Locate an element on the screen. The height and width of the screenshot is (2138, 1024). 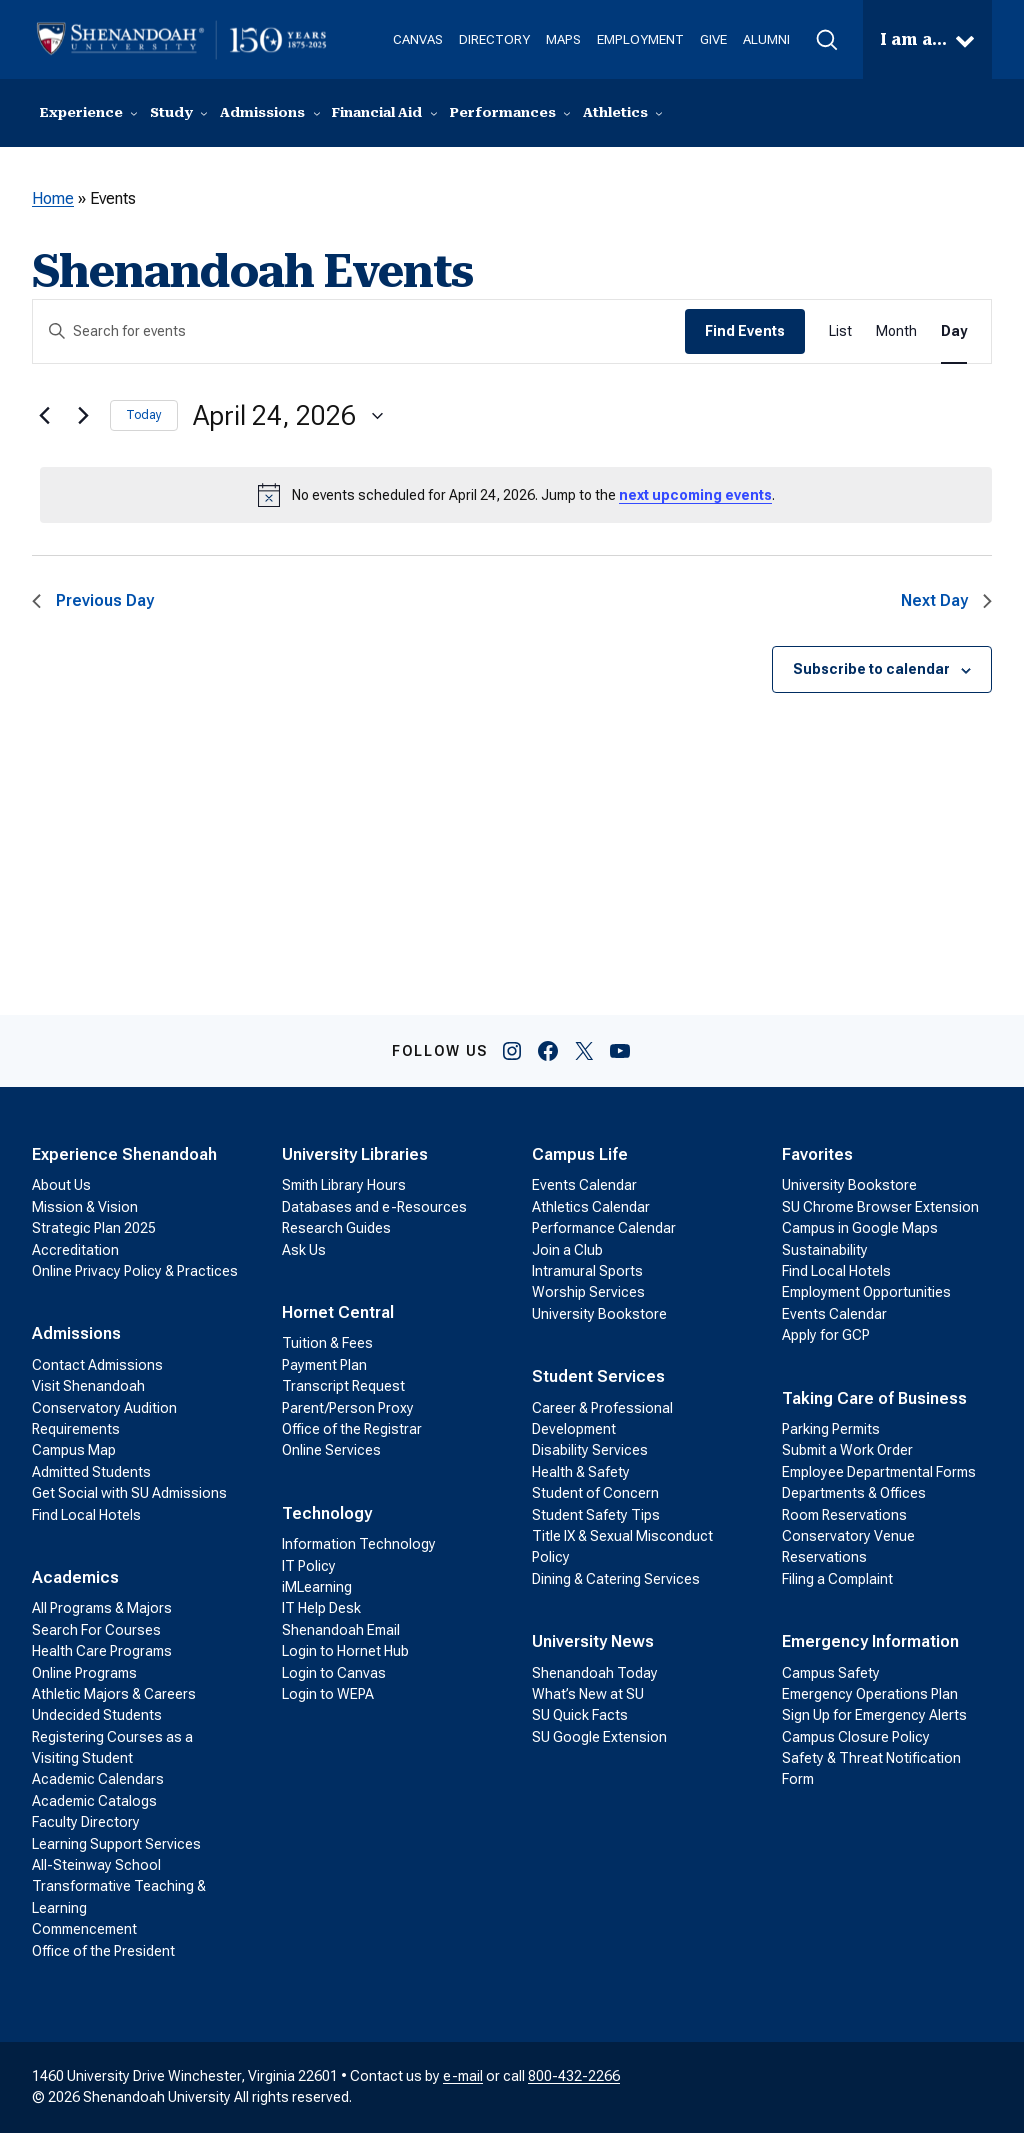
Online Privacy Policy & Practices is located at coordinates (135, 1276).